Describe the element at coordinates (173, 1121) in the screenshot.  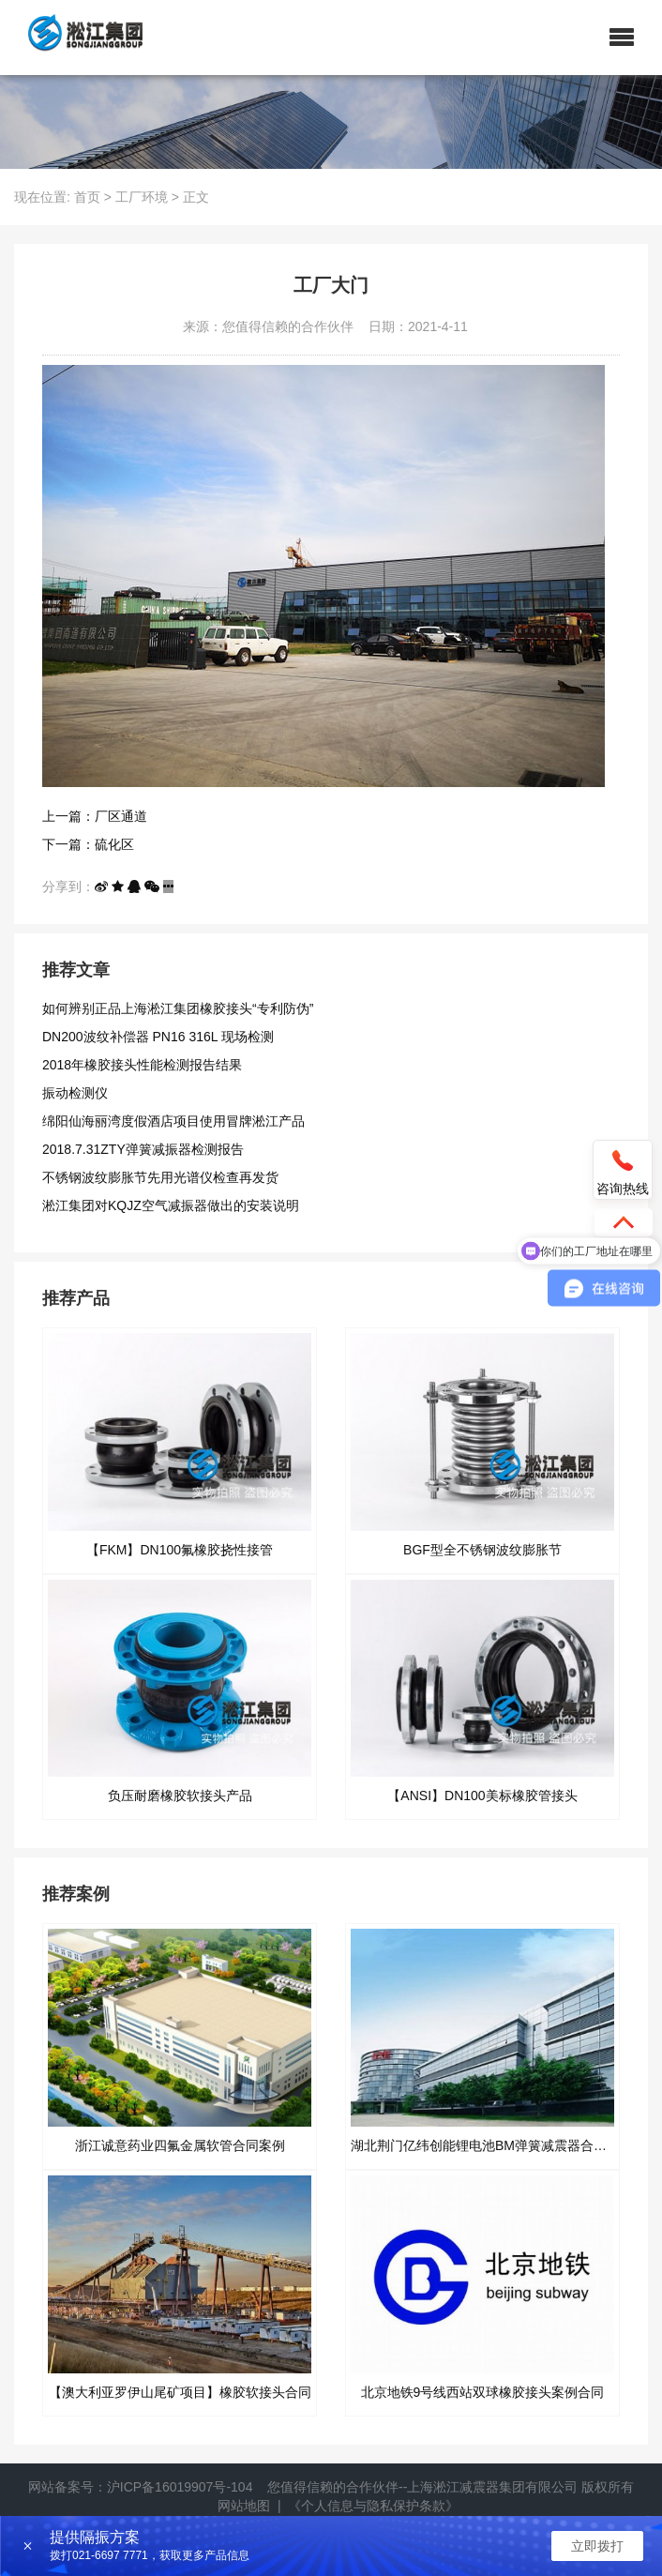
I see `绵阳仙海丽湾度假酒店项目使用冒牌淞江产品` at that location.